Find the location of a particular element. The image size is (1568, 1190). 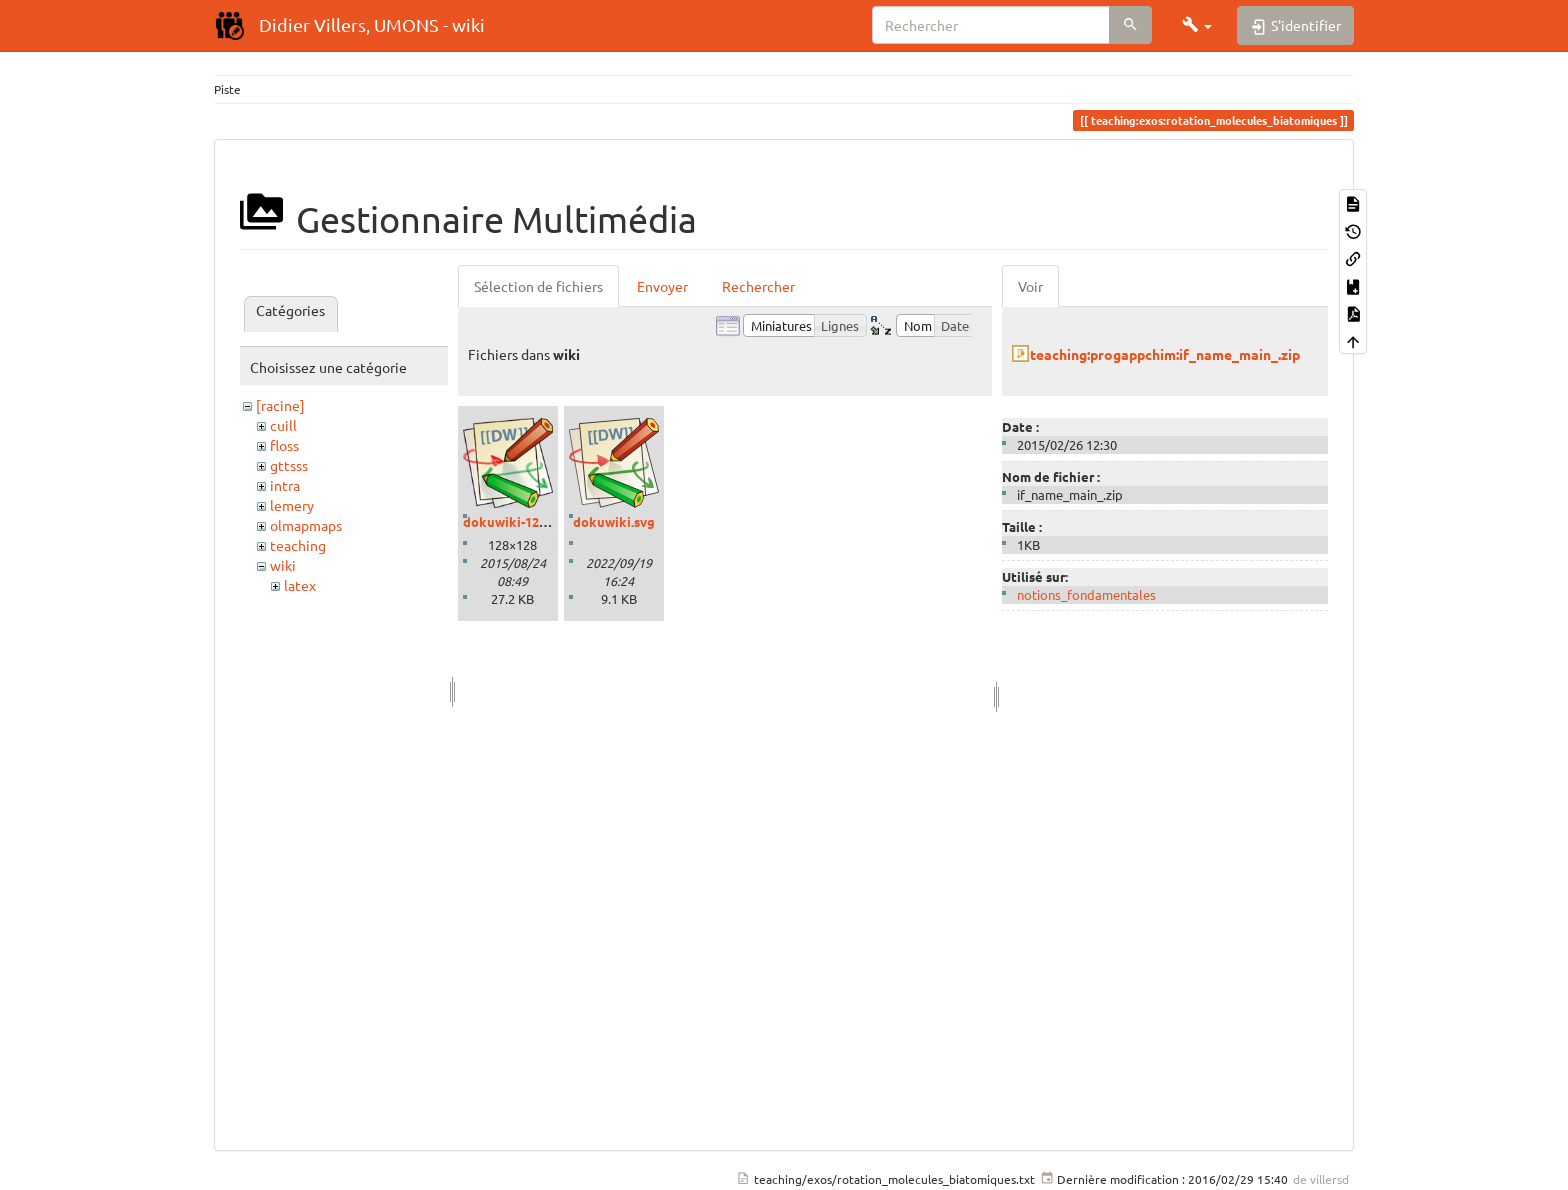

notions_fondamentales is located at coordinates (1086, 594).